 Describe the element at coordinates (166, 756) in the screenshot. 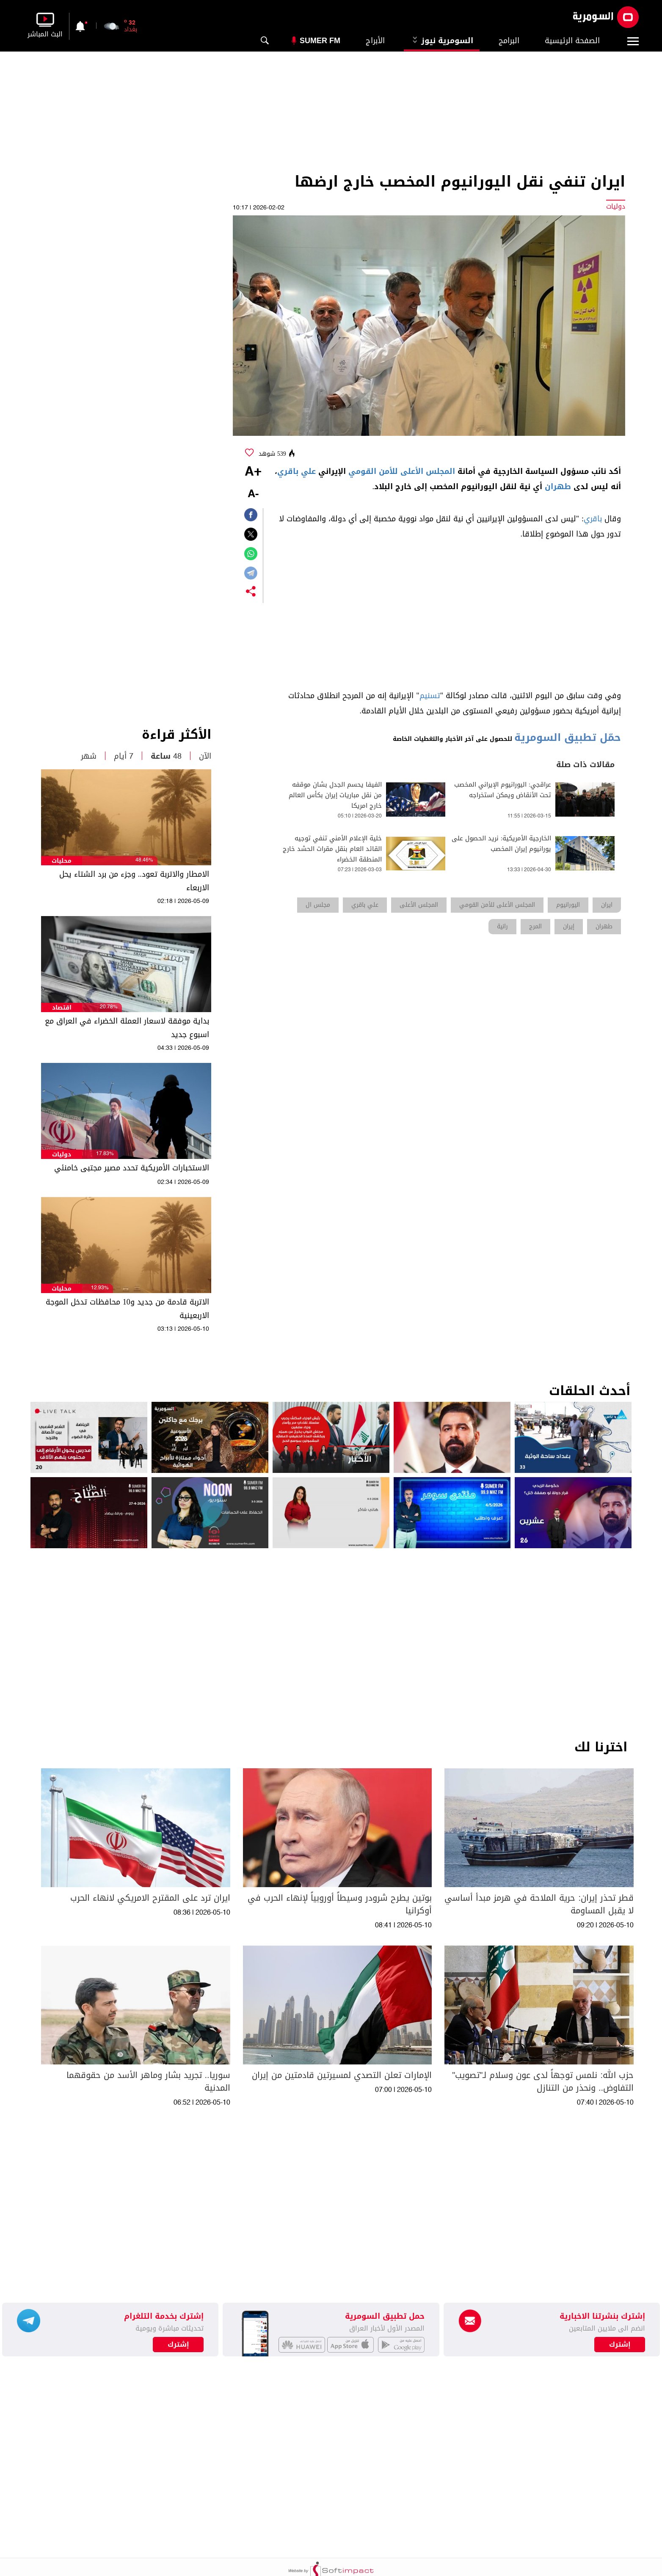

I see `48 ساعة` at that location.